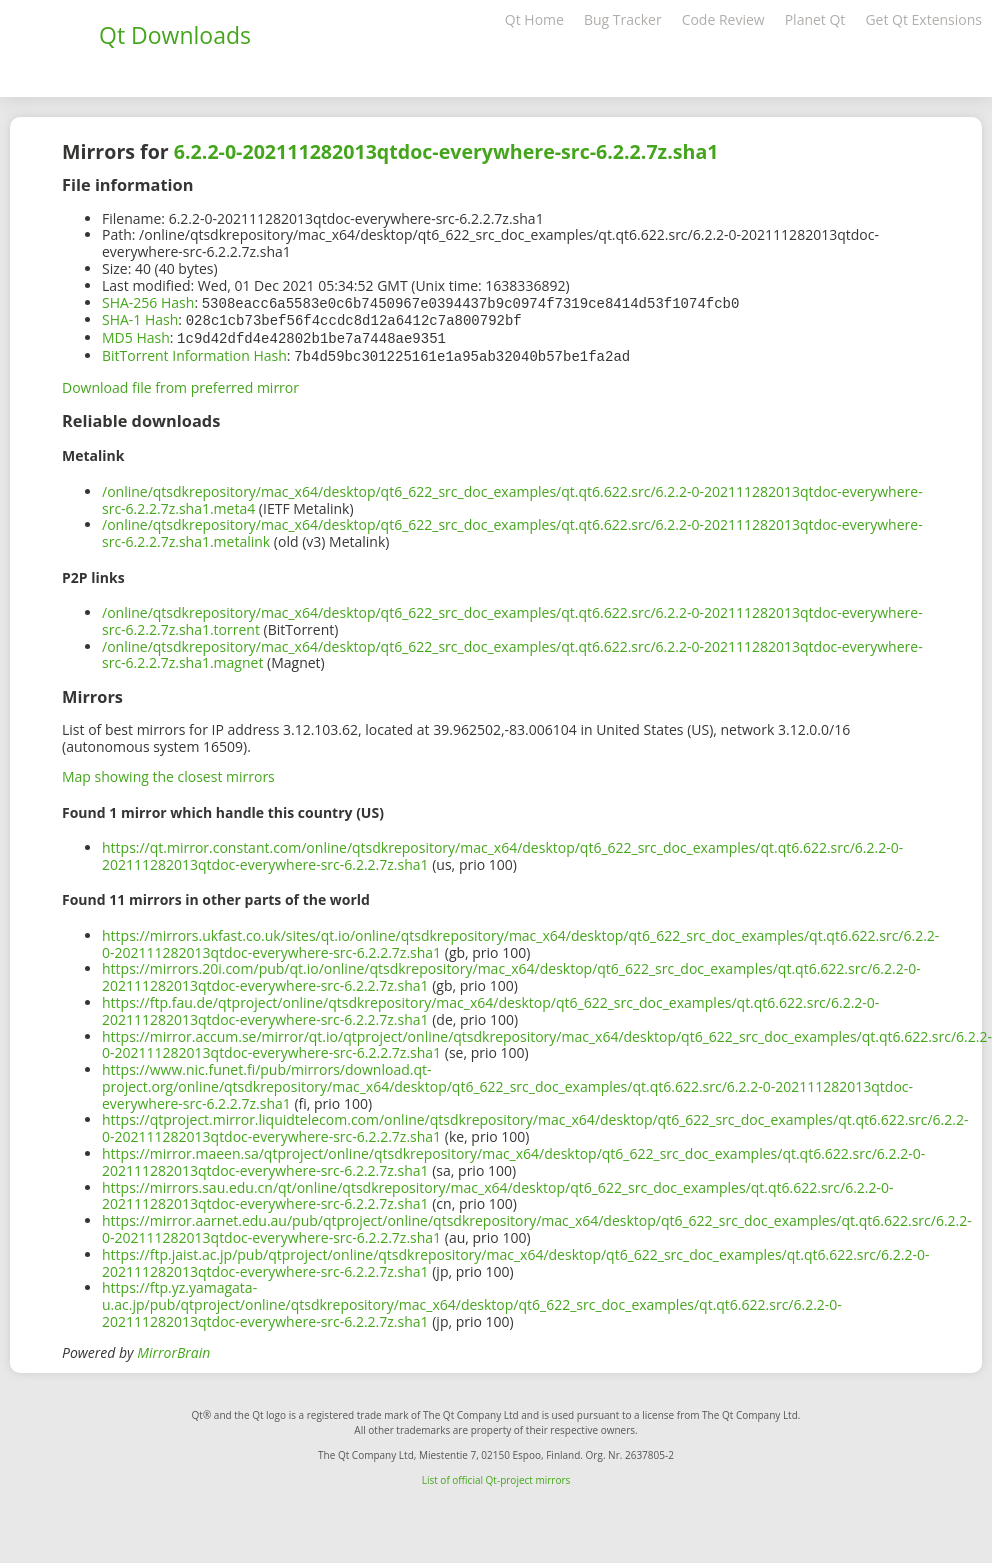 This screenshot has height=1563, width=992. What do you see at coordinates (534, 19) in the screenshot?
I see `Qt Home` at bounding box center [534, 19].